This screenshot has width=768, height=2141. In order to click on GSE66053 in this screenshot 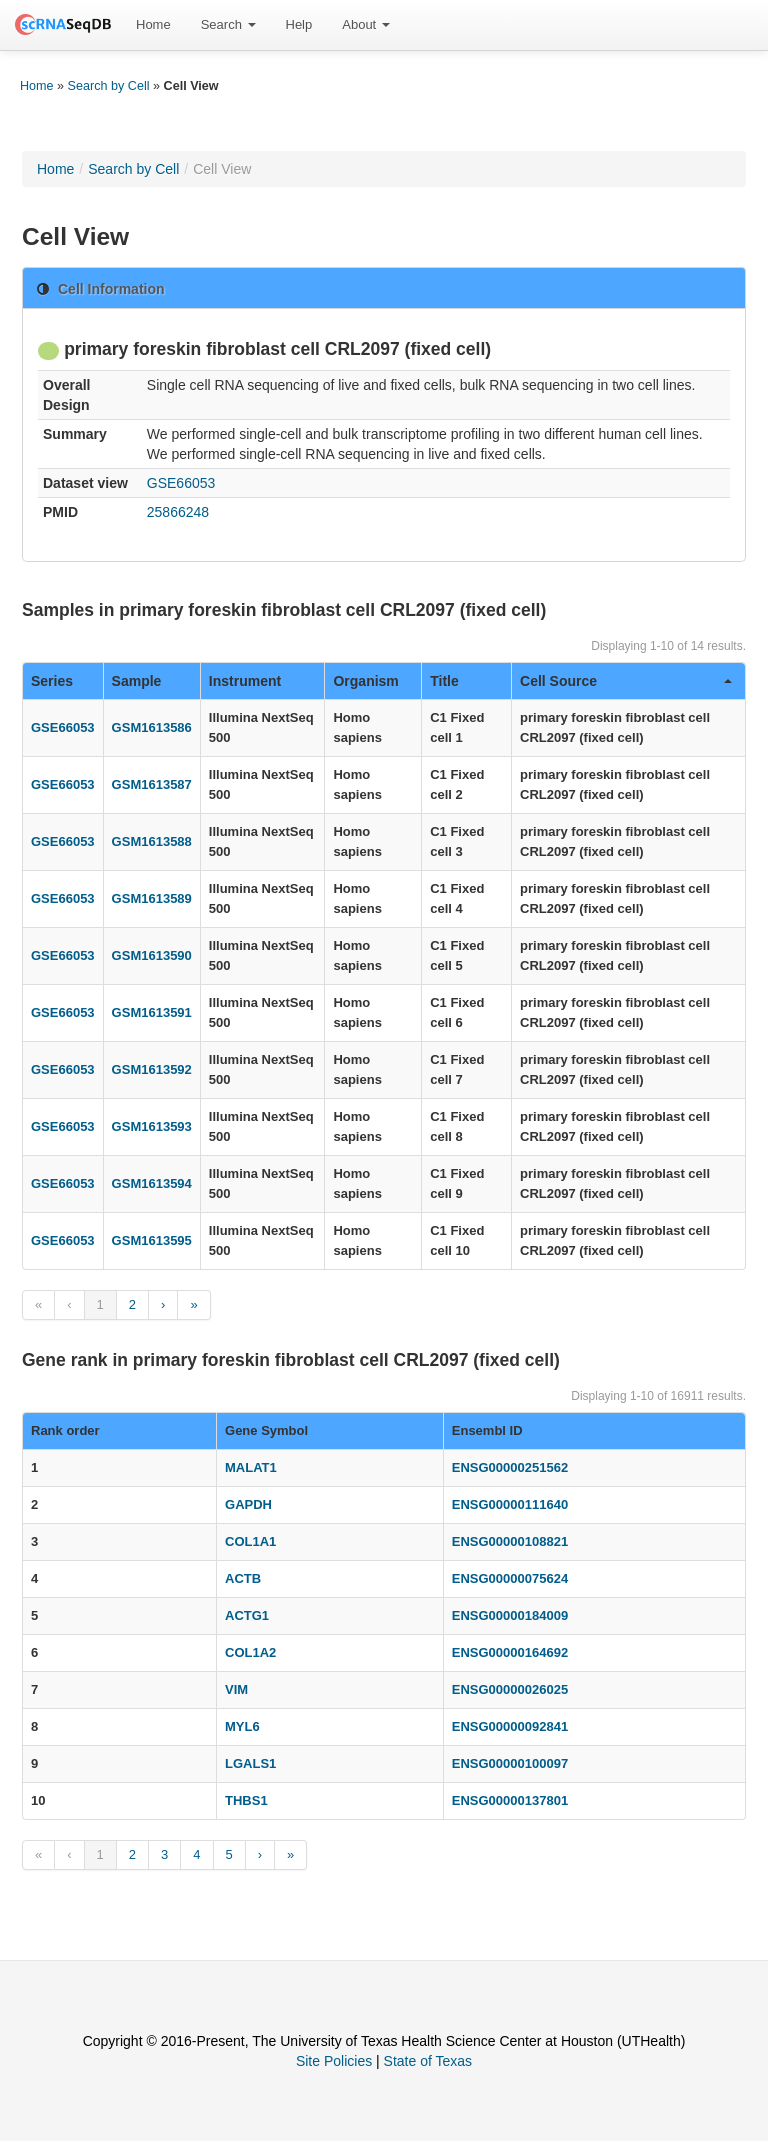, I will do `click(181, 483)`.